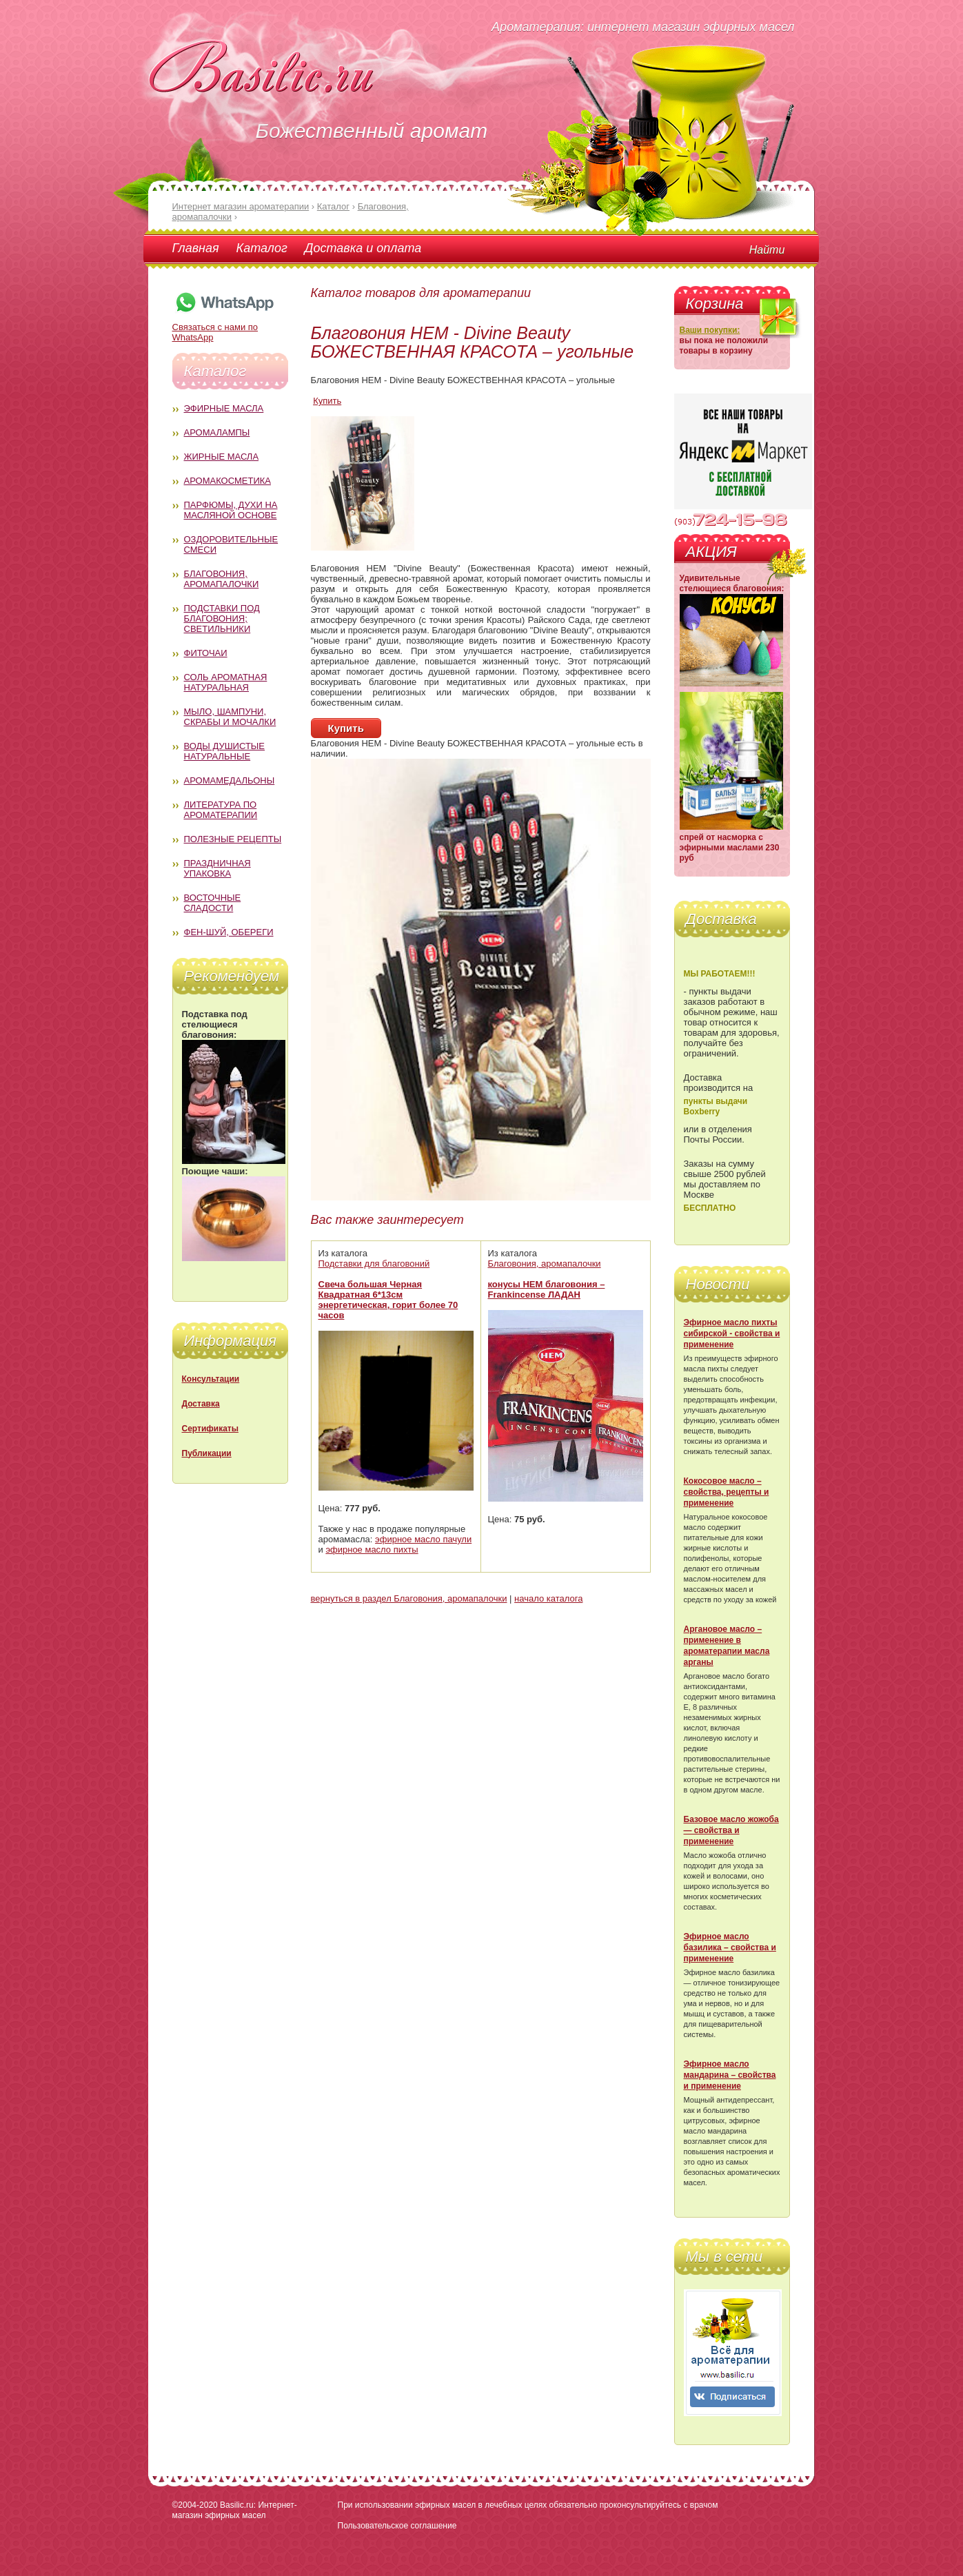 The image size is (963, 2576). I want to click on Полезные рецепты, so click(233, 839).